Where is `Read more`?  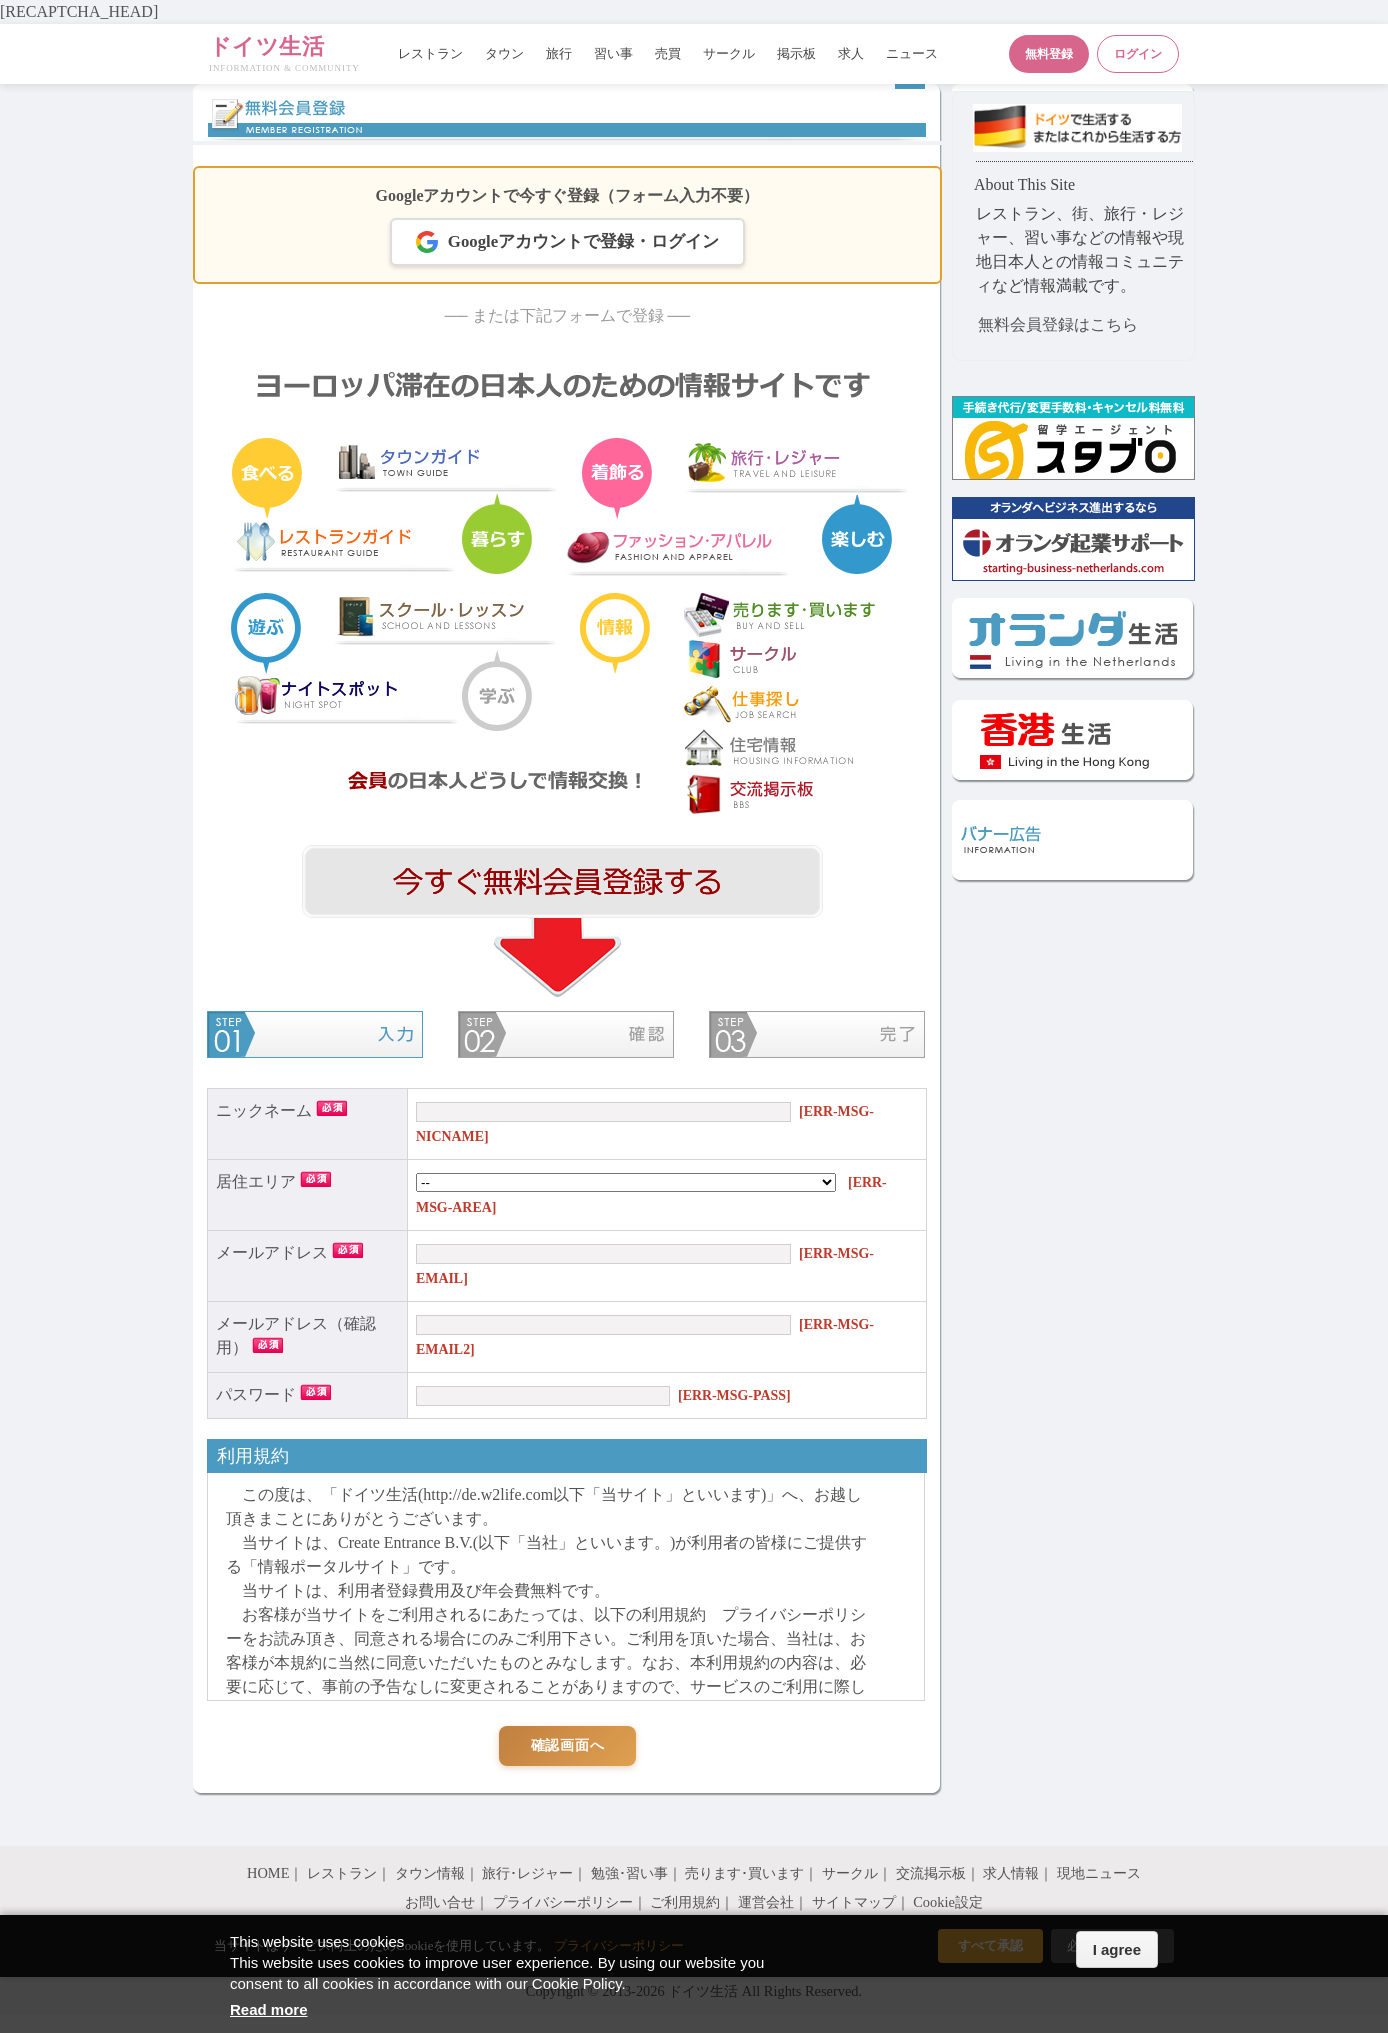 Read more is located at coordinates (269, 2009).